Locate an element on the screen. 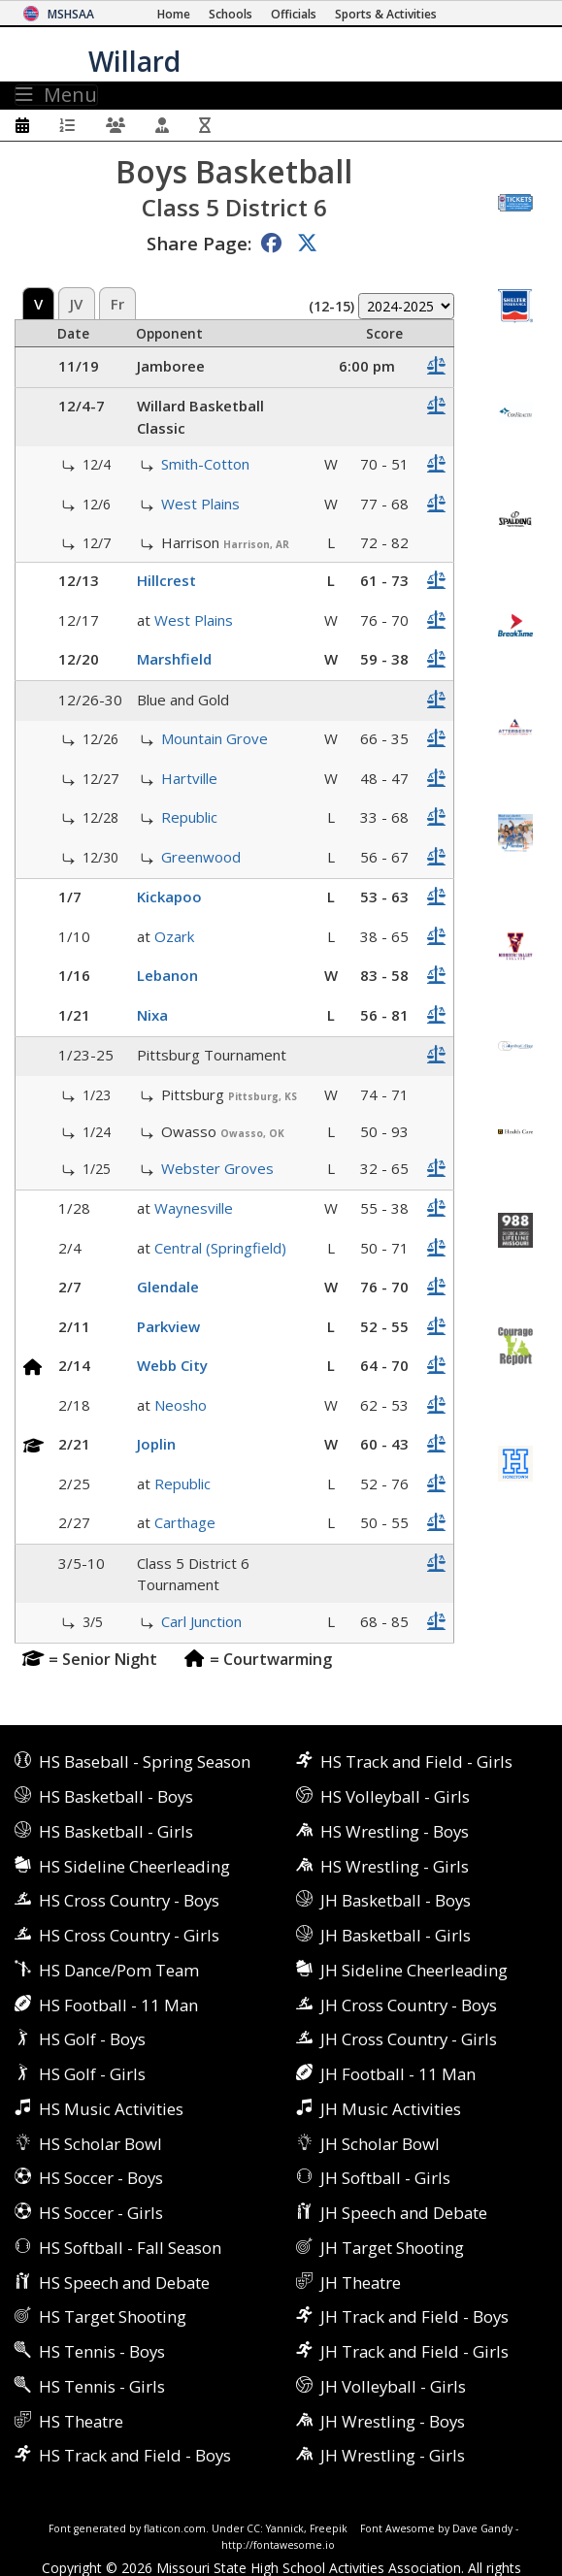 The width and height of the screenshot is (562, 2576). JH Football - 11 Man is located at coordinates (398, 2074).